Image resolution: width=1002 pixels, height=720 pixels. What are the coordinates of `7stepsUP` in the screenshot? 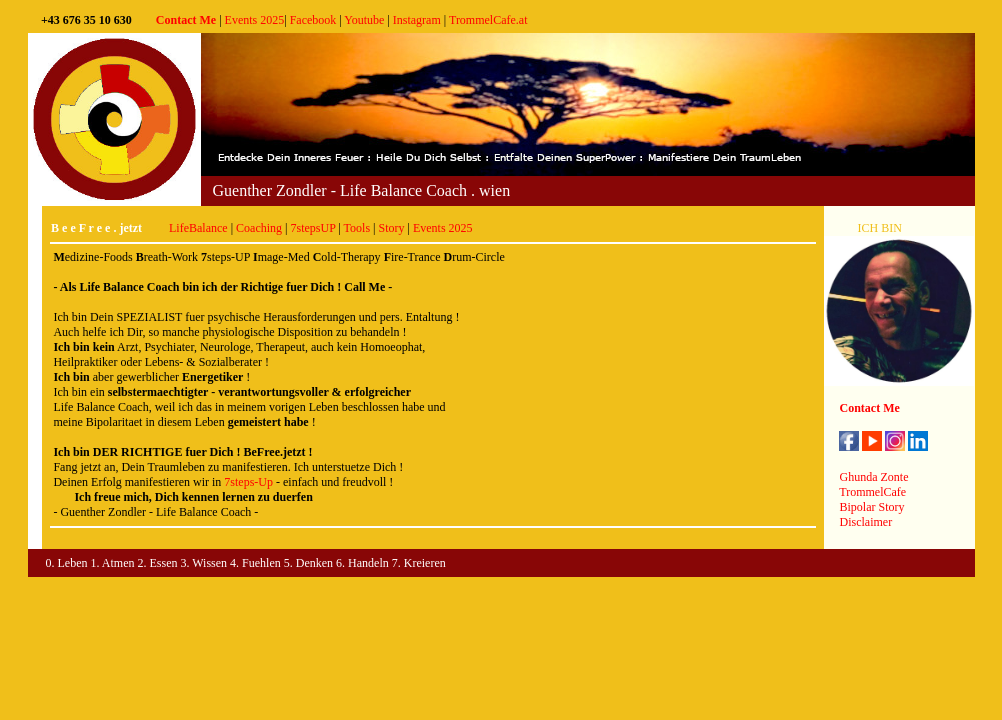 It's located at (312, 228).